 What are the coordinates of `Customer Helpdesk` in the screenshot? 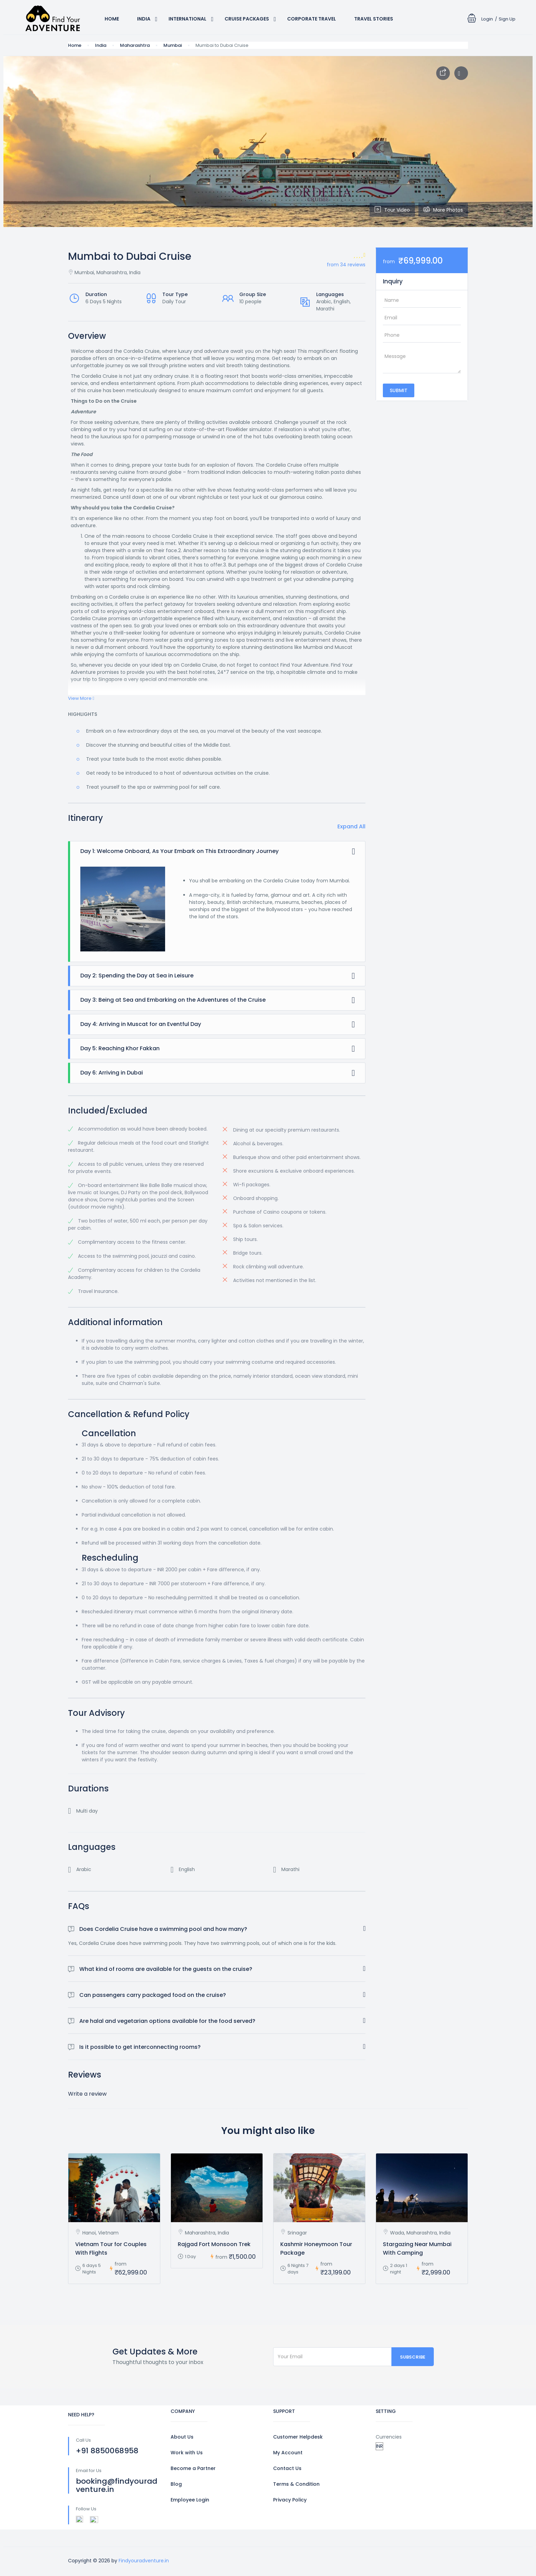 It's located at (298, 2436).